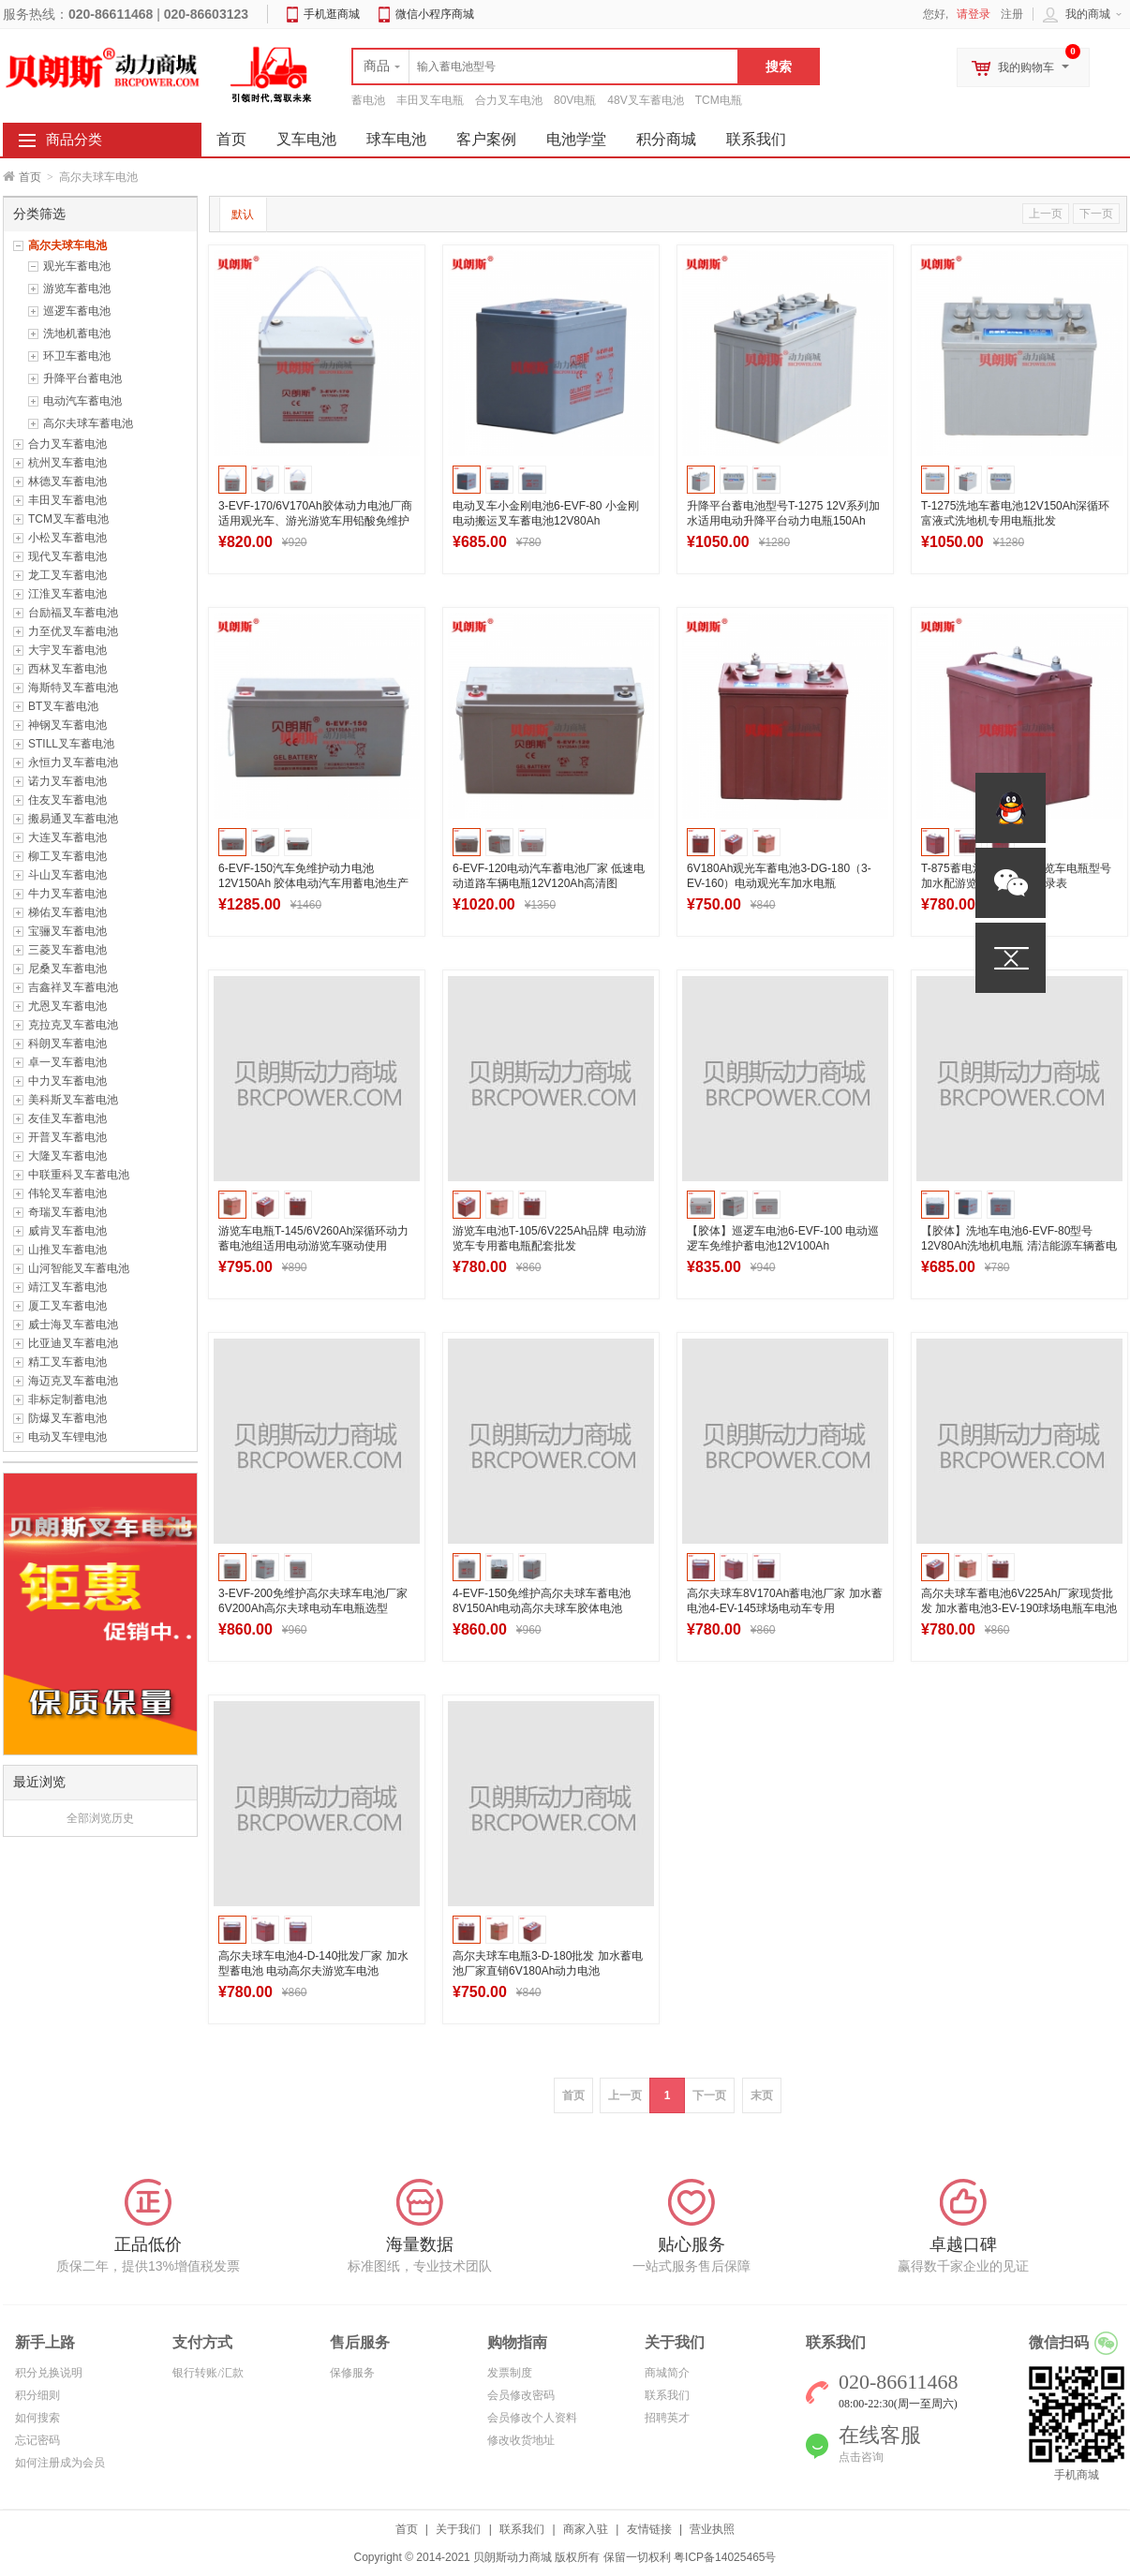 The image size is (1130, 2576). What do you see at coordinates (430, 100) in the screenshot?
I see `丰田叉车电瓶` at bounding box center [430, 100].